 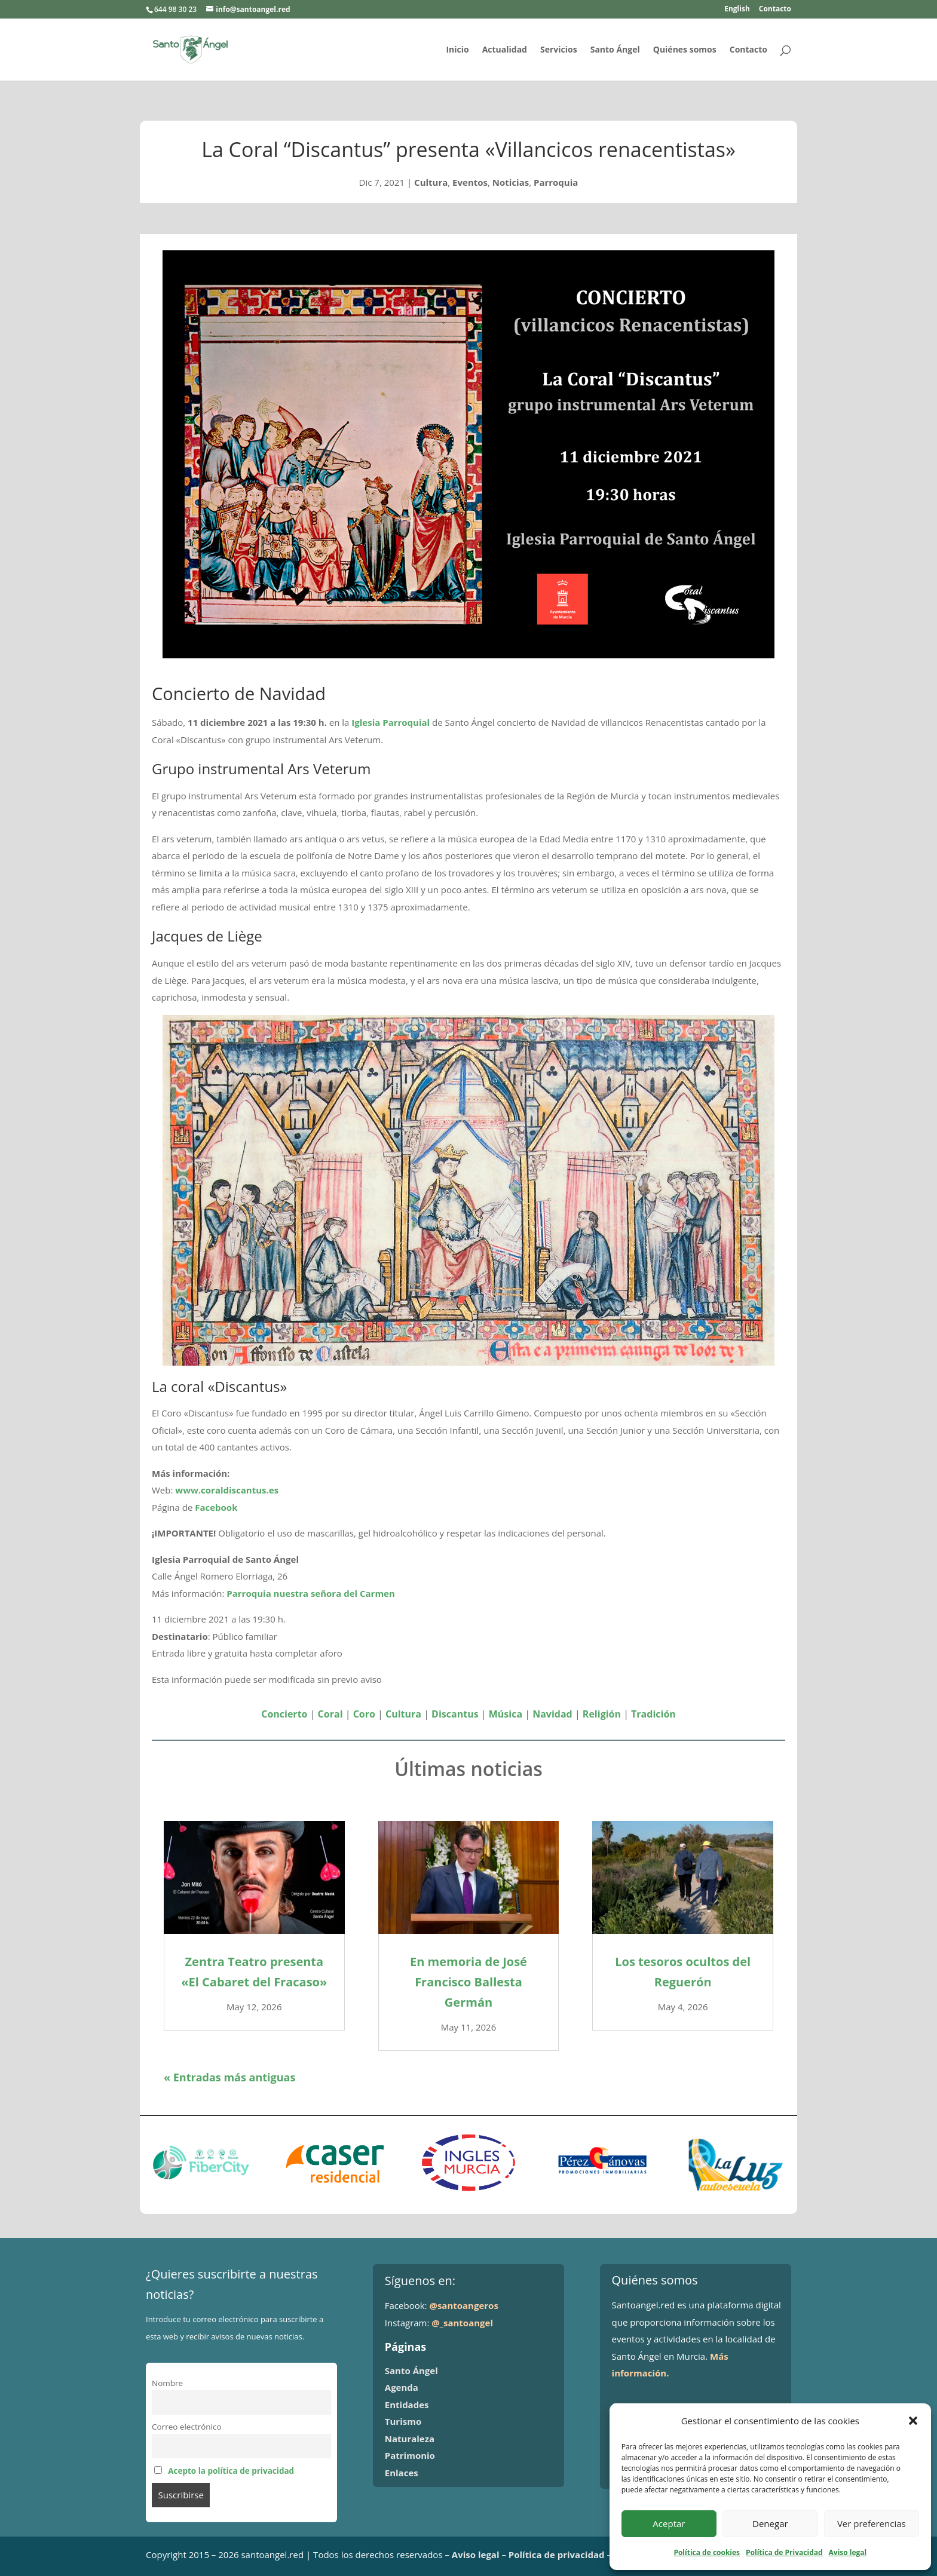 I want to click on Cultura, so click(x=431, y=182).